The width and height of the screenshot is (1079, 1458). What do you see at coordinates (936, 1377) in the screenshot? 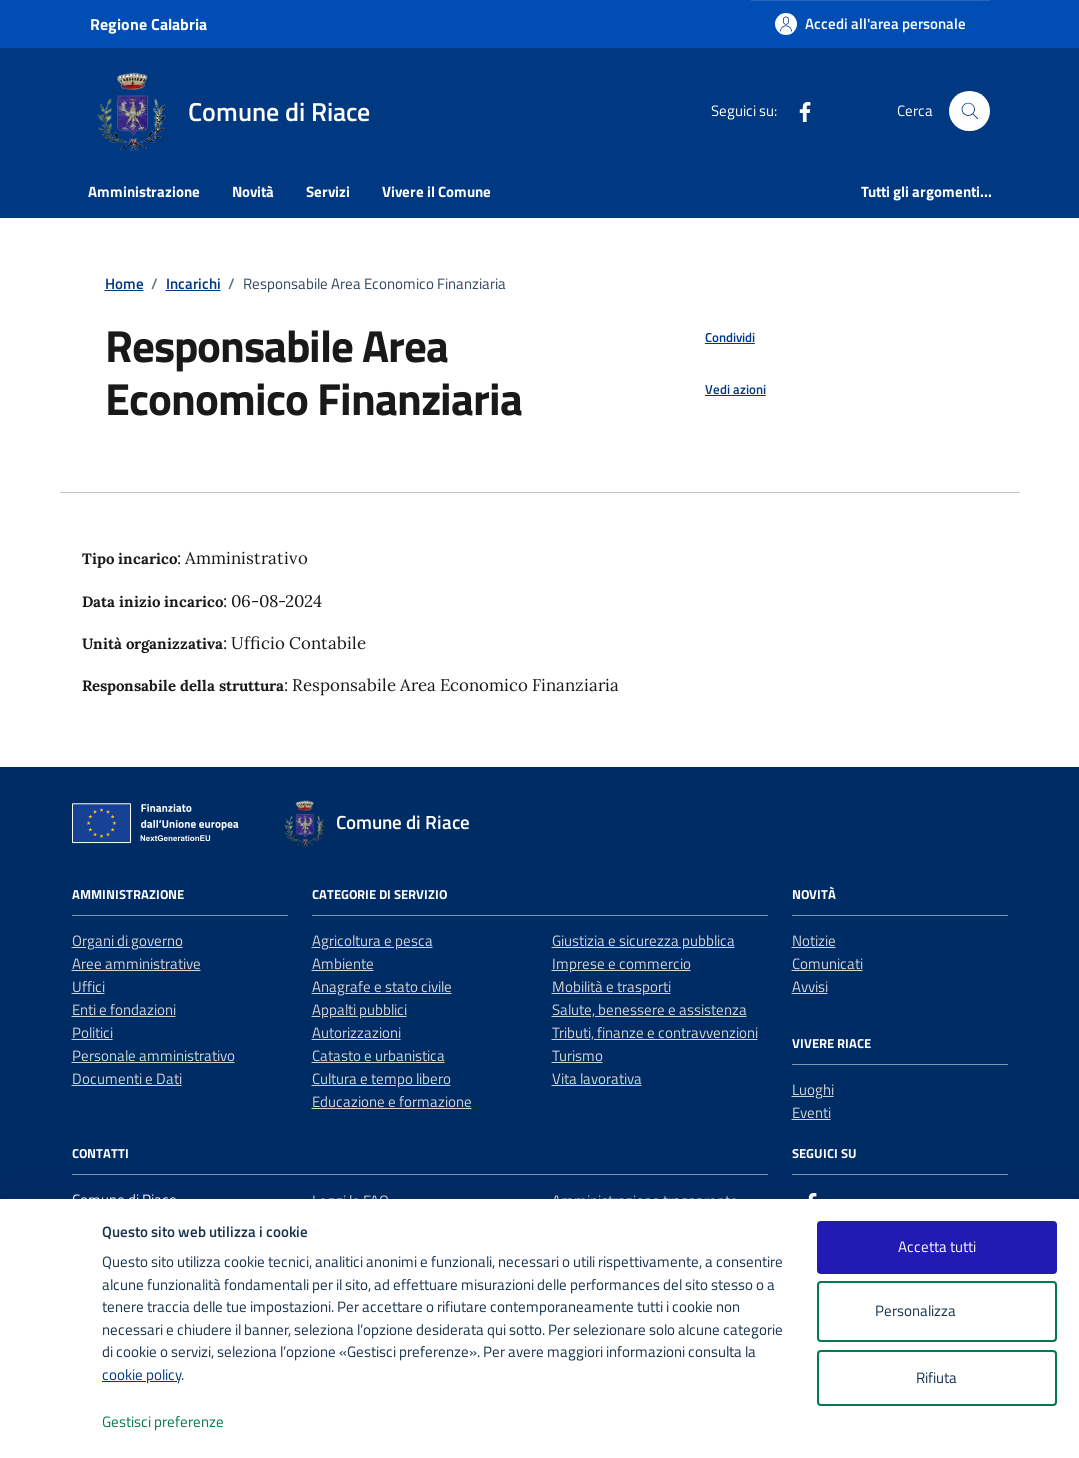
I see `Rifiuta` at bounding box center [936, 1377].